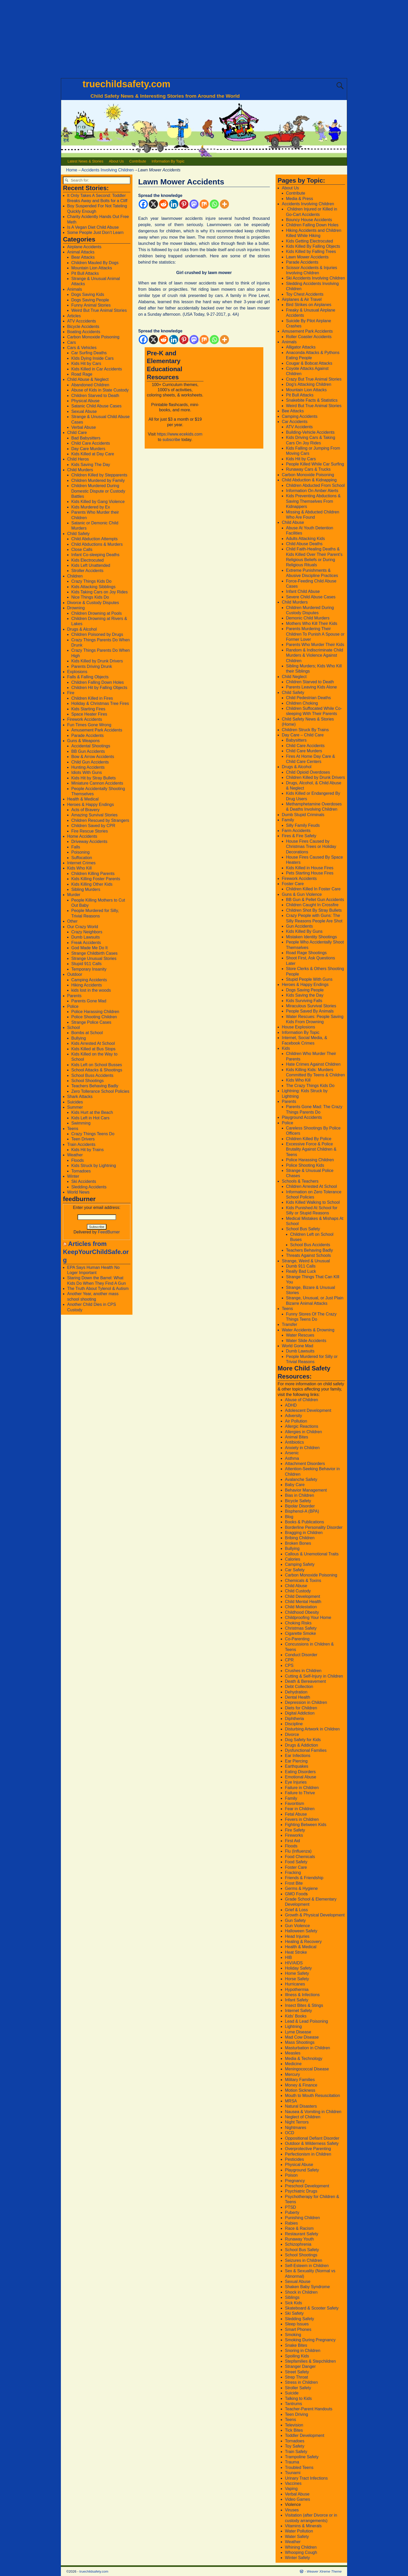 Image resolution: width=408 pixels, height=2576 pixels. Describe the element at coordinates (294, 2313) in the screenshot. I see `Ski Safety` at that location.